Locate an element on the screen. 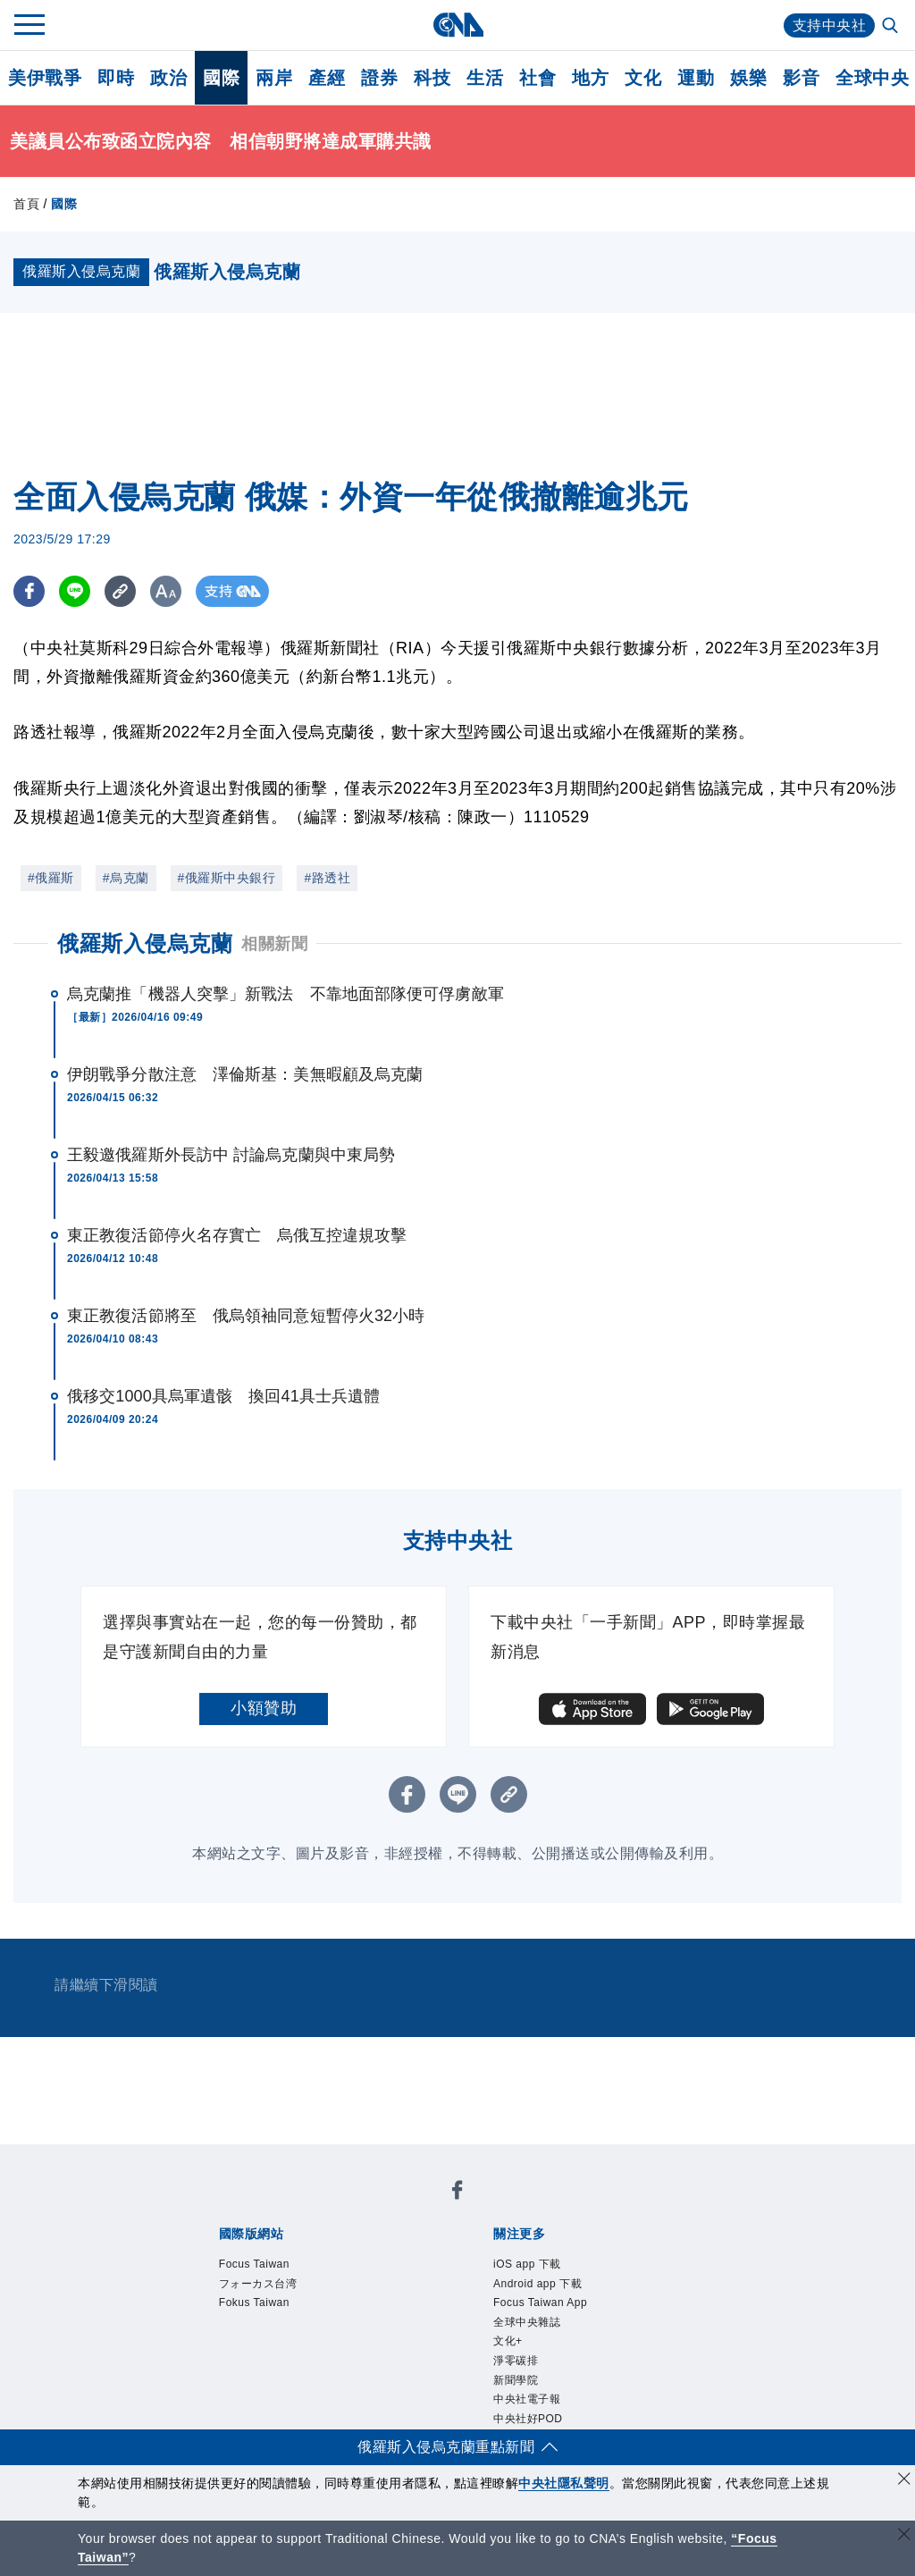  即時 is located at coordinates (115, 78).